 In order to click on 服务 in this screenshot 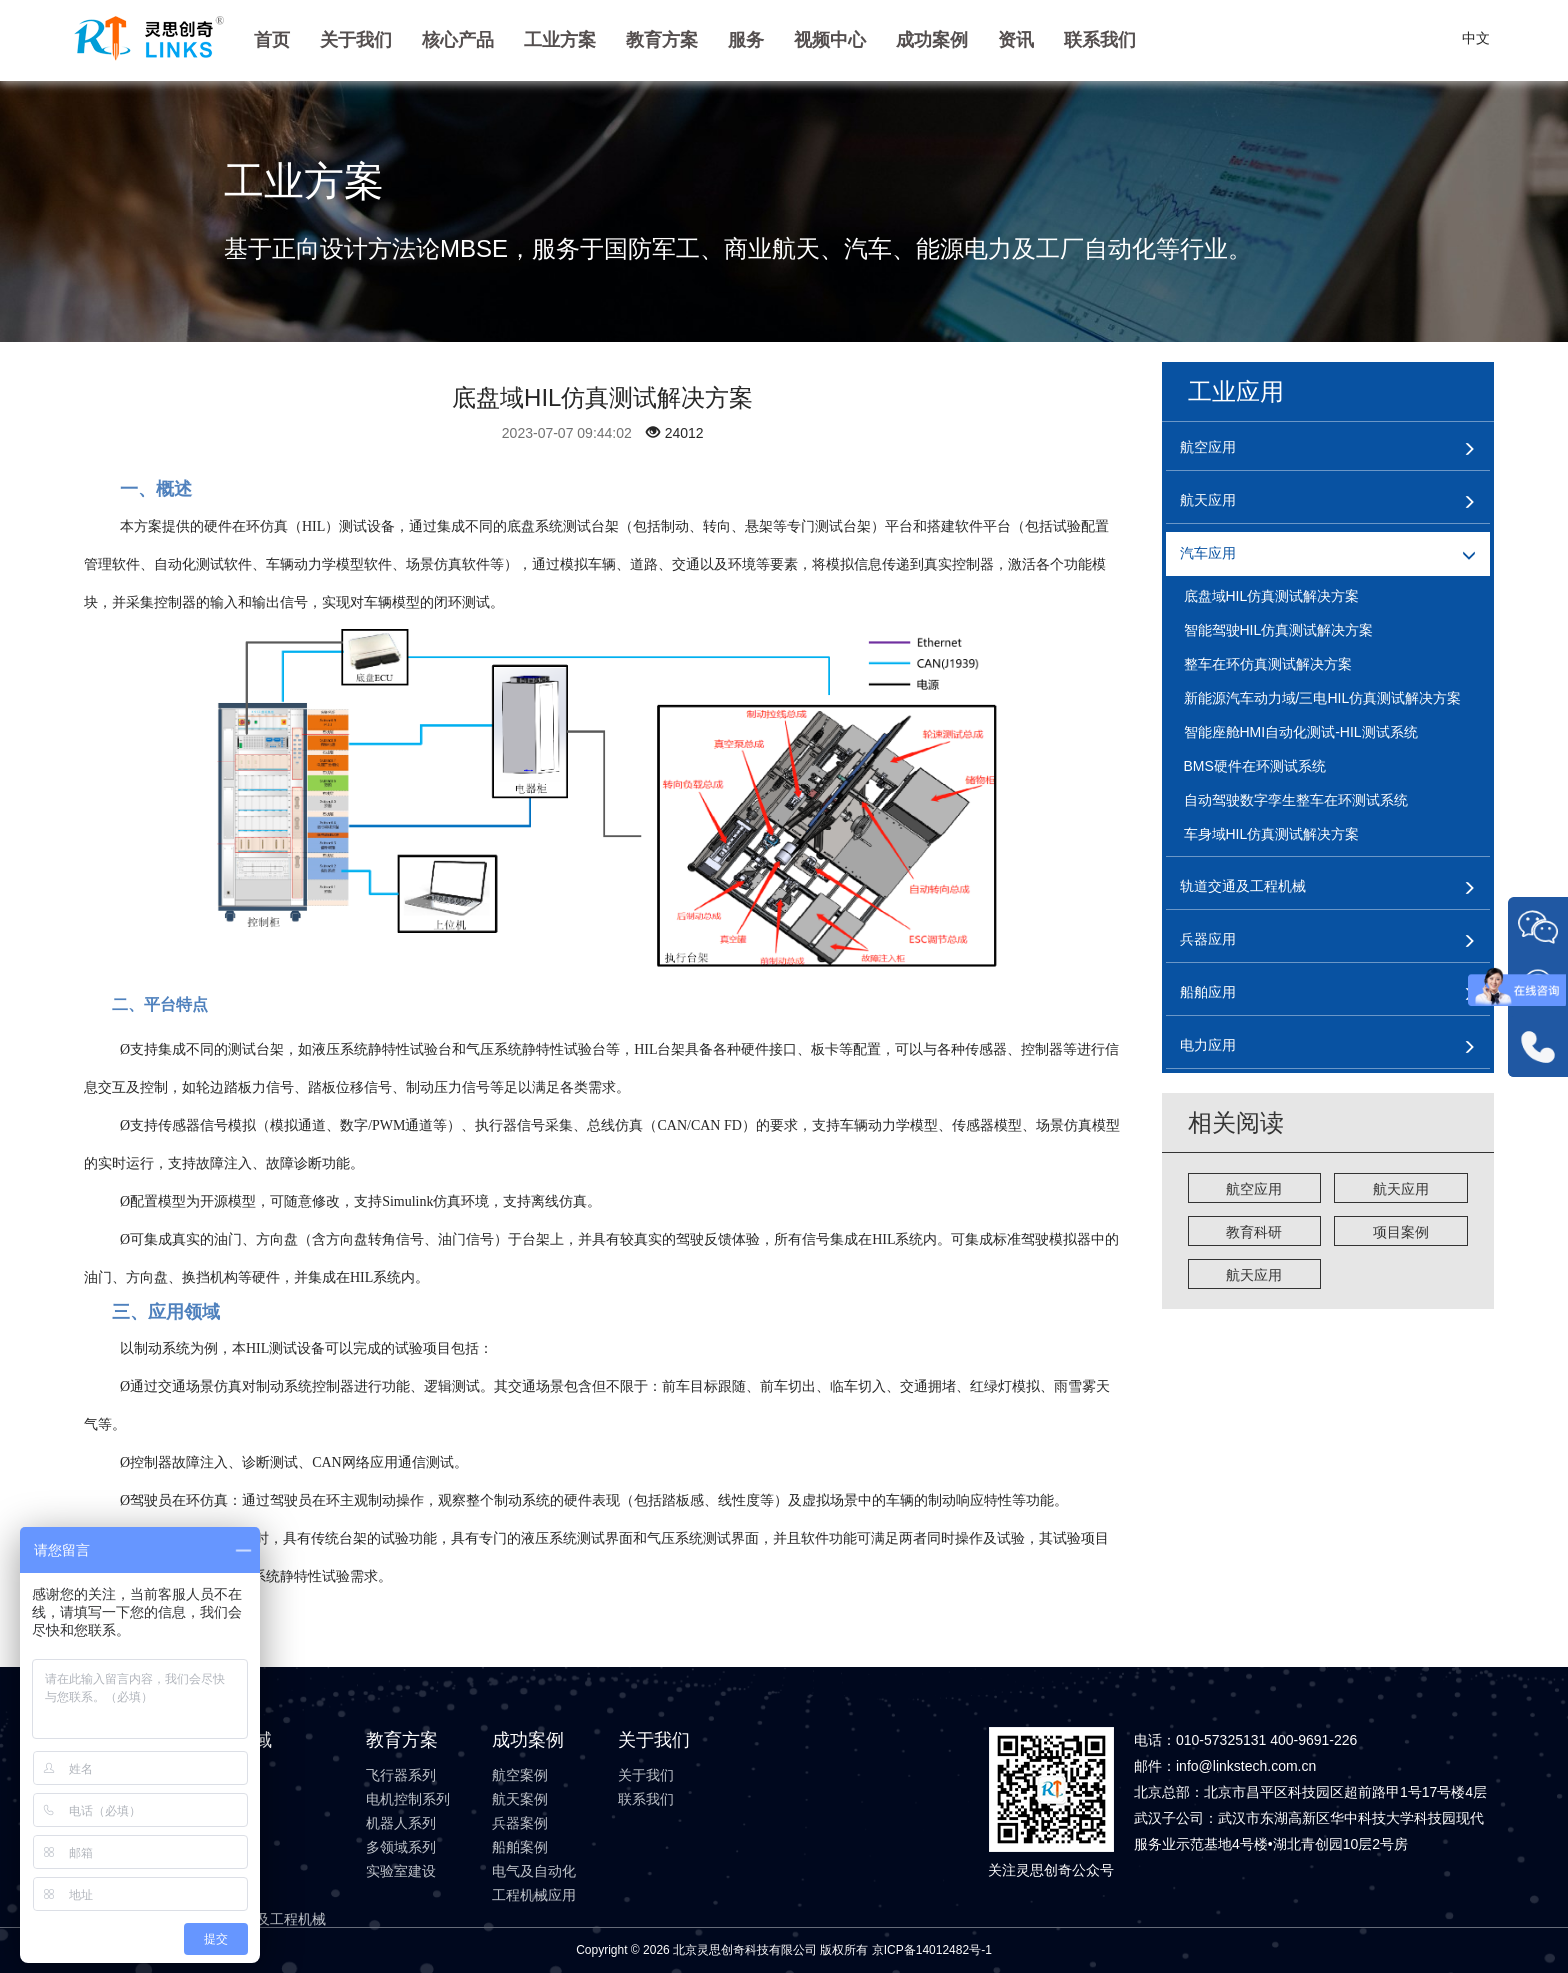, I will do `click(746, 40)`.